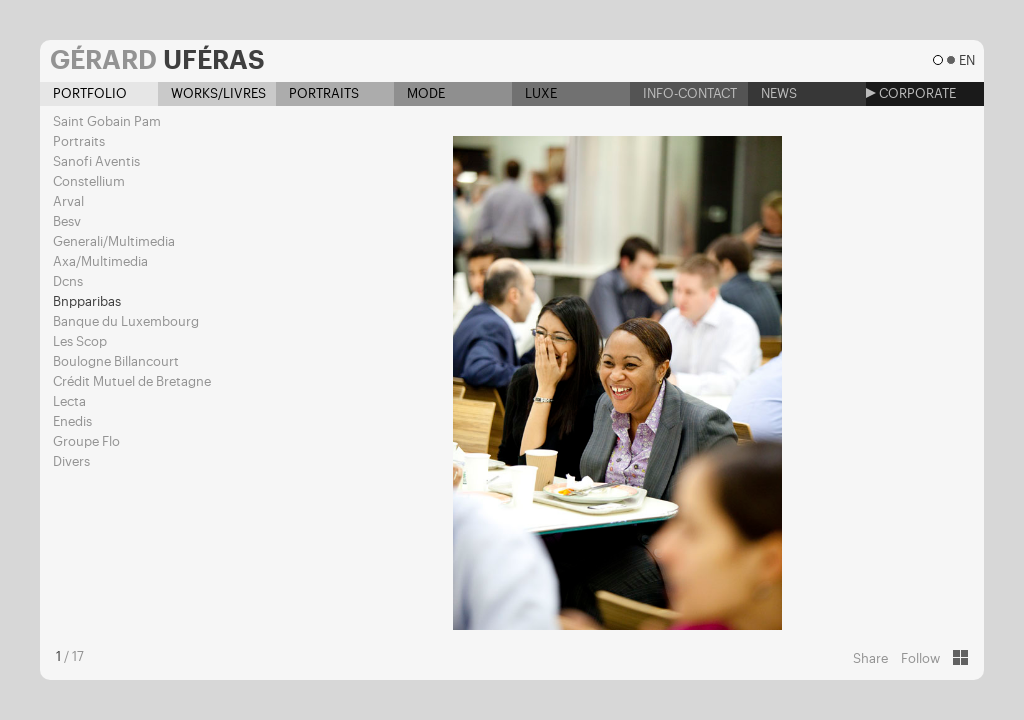 This screenshot has height=720, width=1024. What do you see at coordinates (68, 281) in the screenshot?
I see `Dcns` at bounding box center [68, 281].